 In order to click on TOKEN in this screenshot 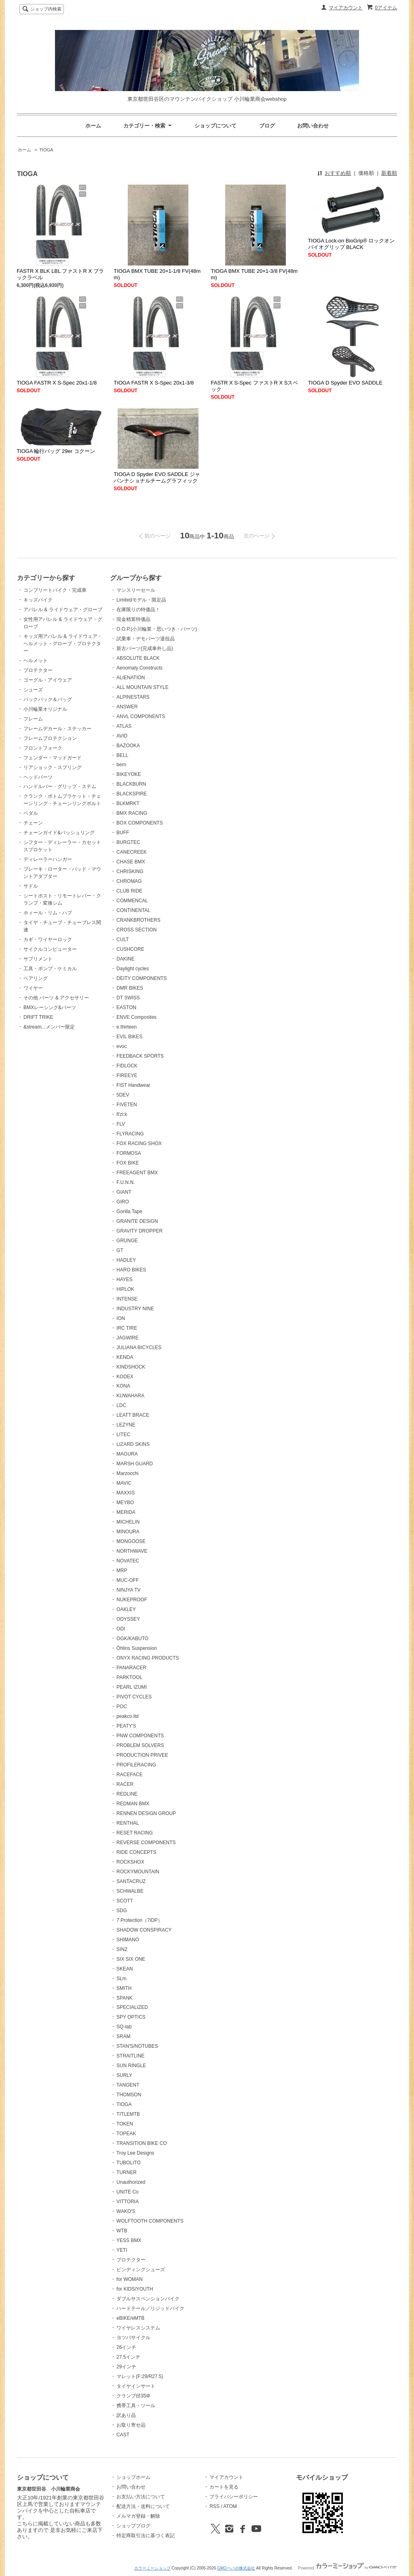, I will do `click(124, 2124)`.